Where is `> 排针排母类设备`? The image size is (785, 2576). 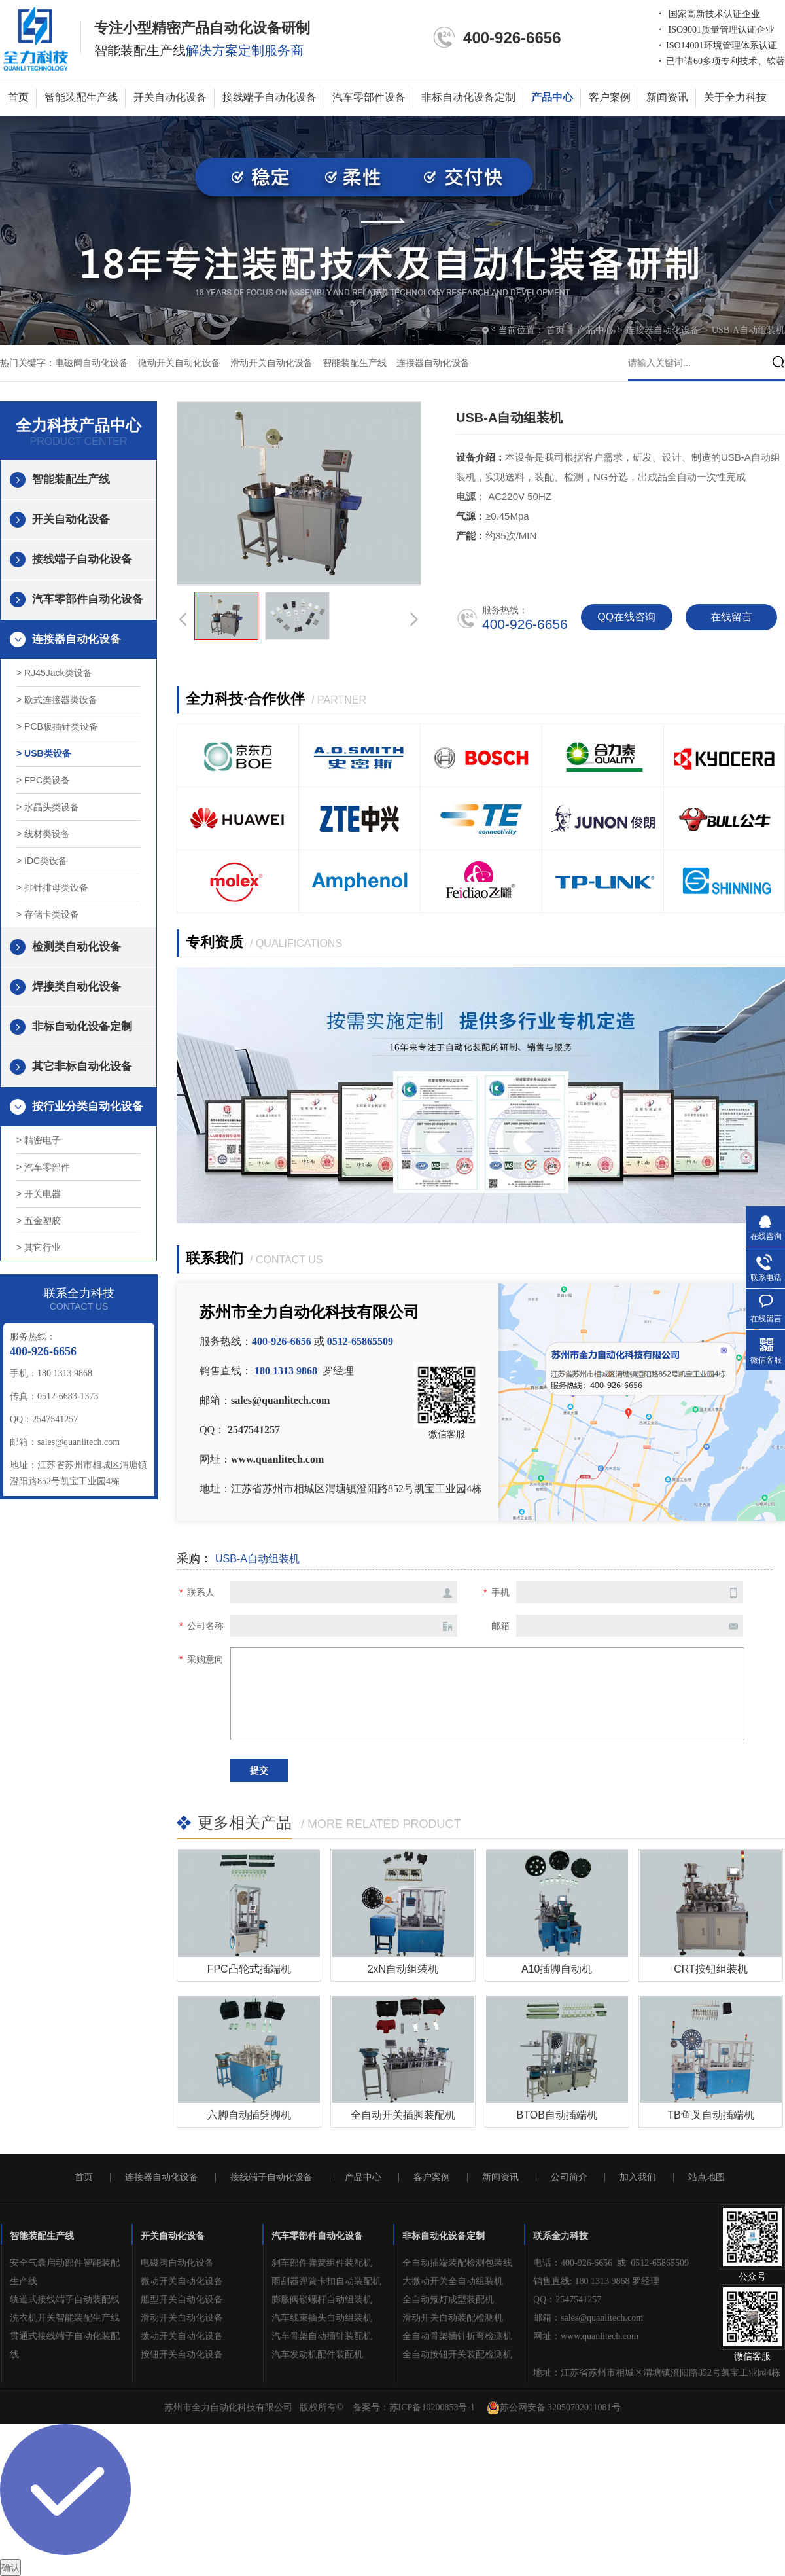
> 排针排母类设备 is located at coordinates (52, 887).